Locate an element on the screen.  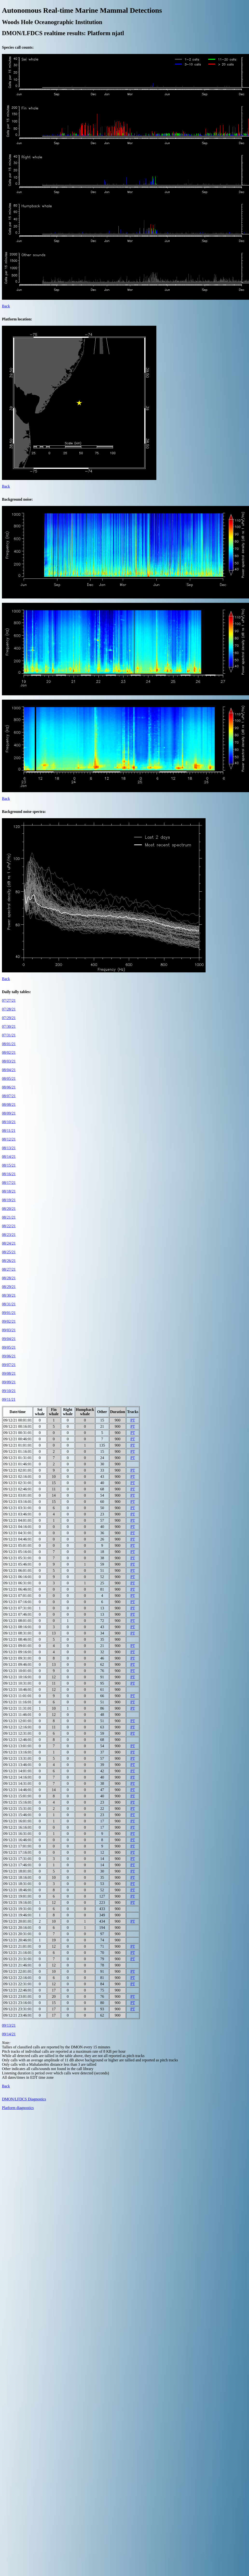
09/12/21 00:31:01 is located at coordinates (17, 1433).